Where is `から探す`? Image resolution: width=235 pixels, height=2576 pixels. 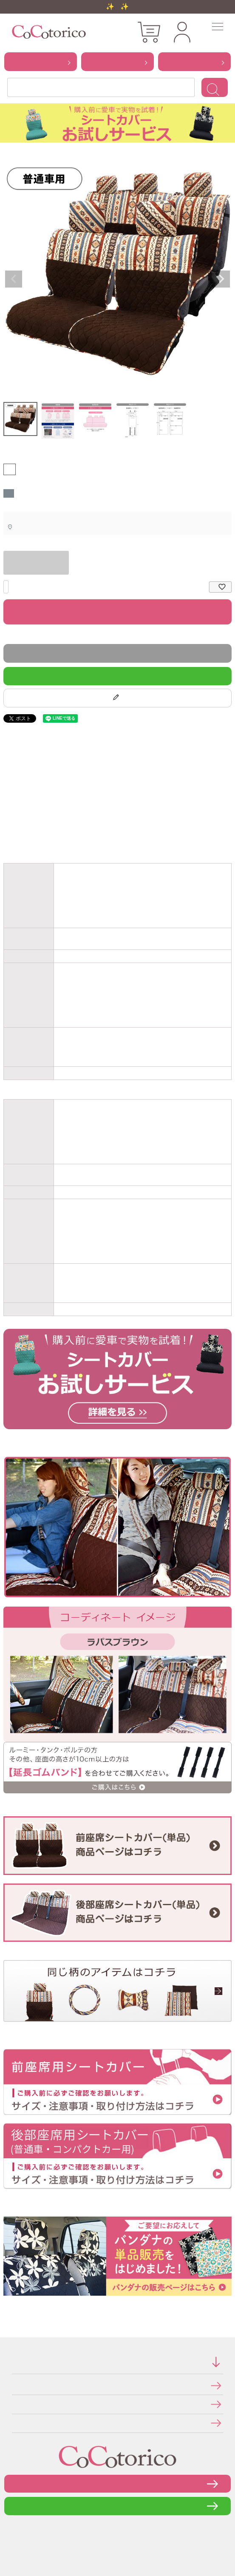 から探す is located at coordinates (40, 61).